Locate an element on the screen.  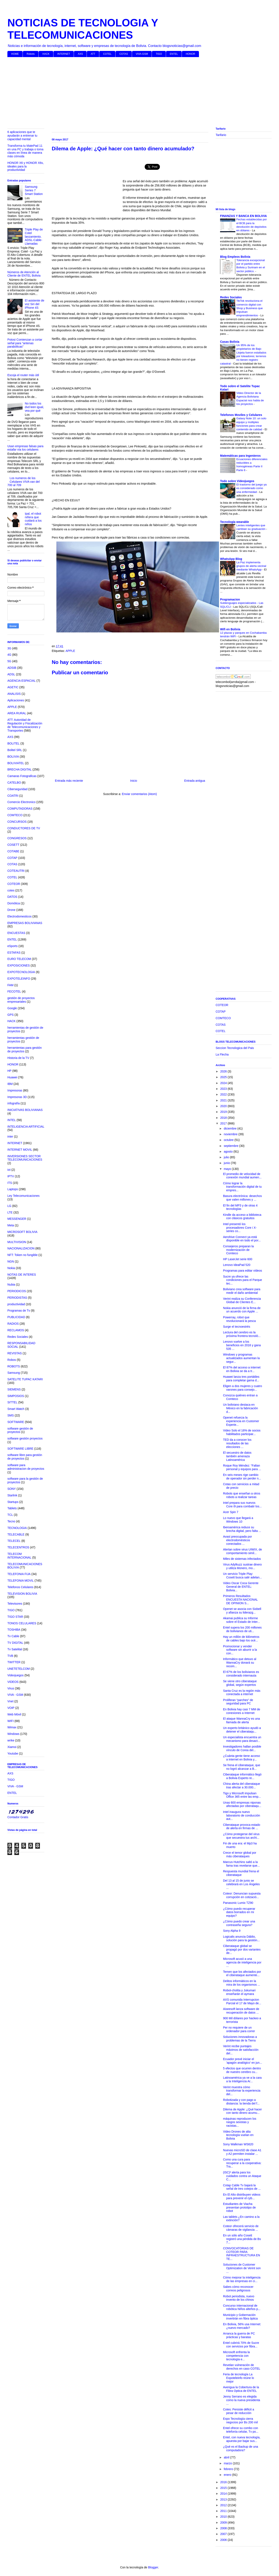
Telefonos Celulares is located at coordinates (20, 1587).